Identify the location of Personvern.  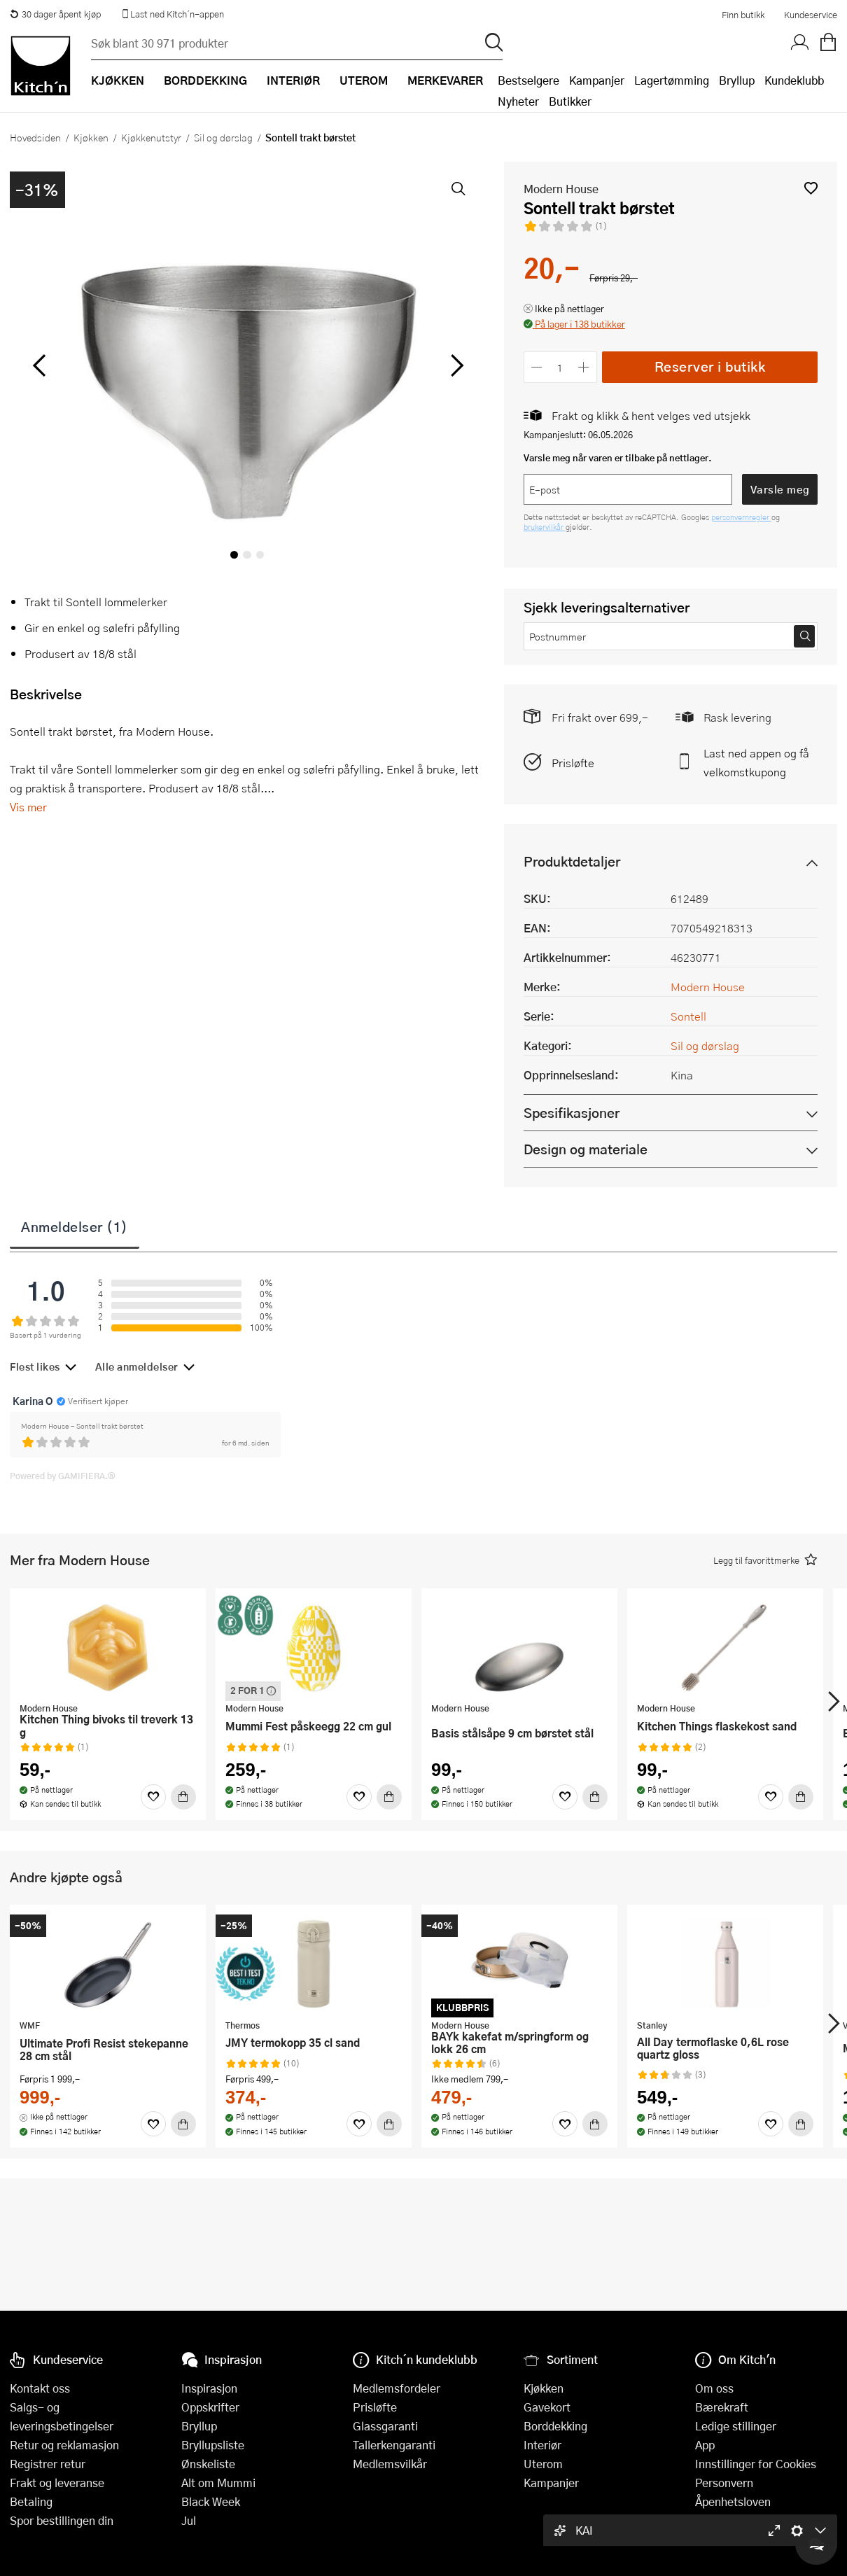
(724, 2482).